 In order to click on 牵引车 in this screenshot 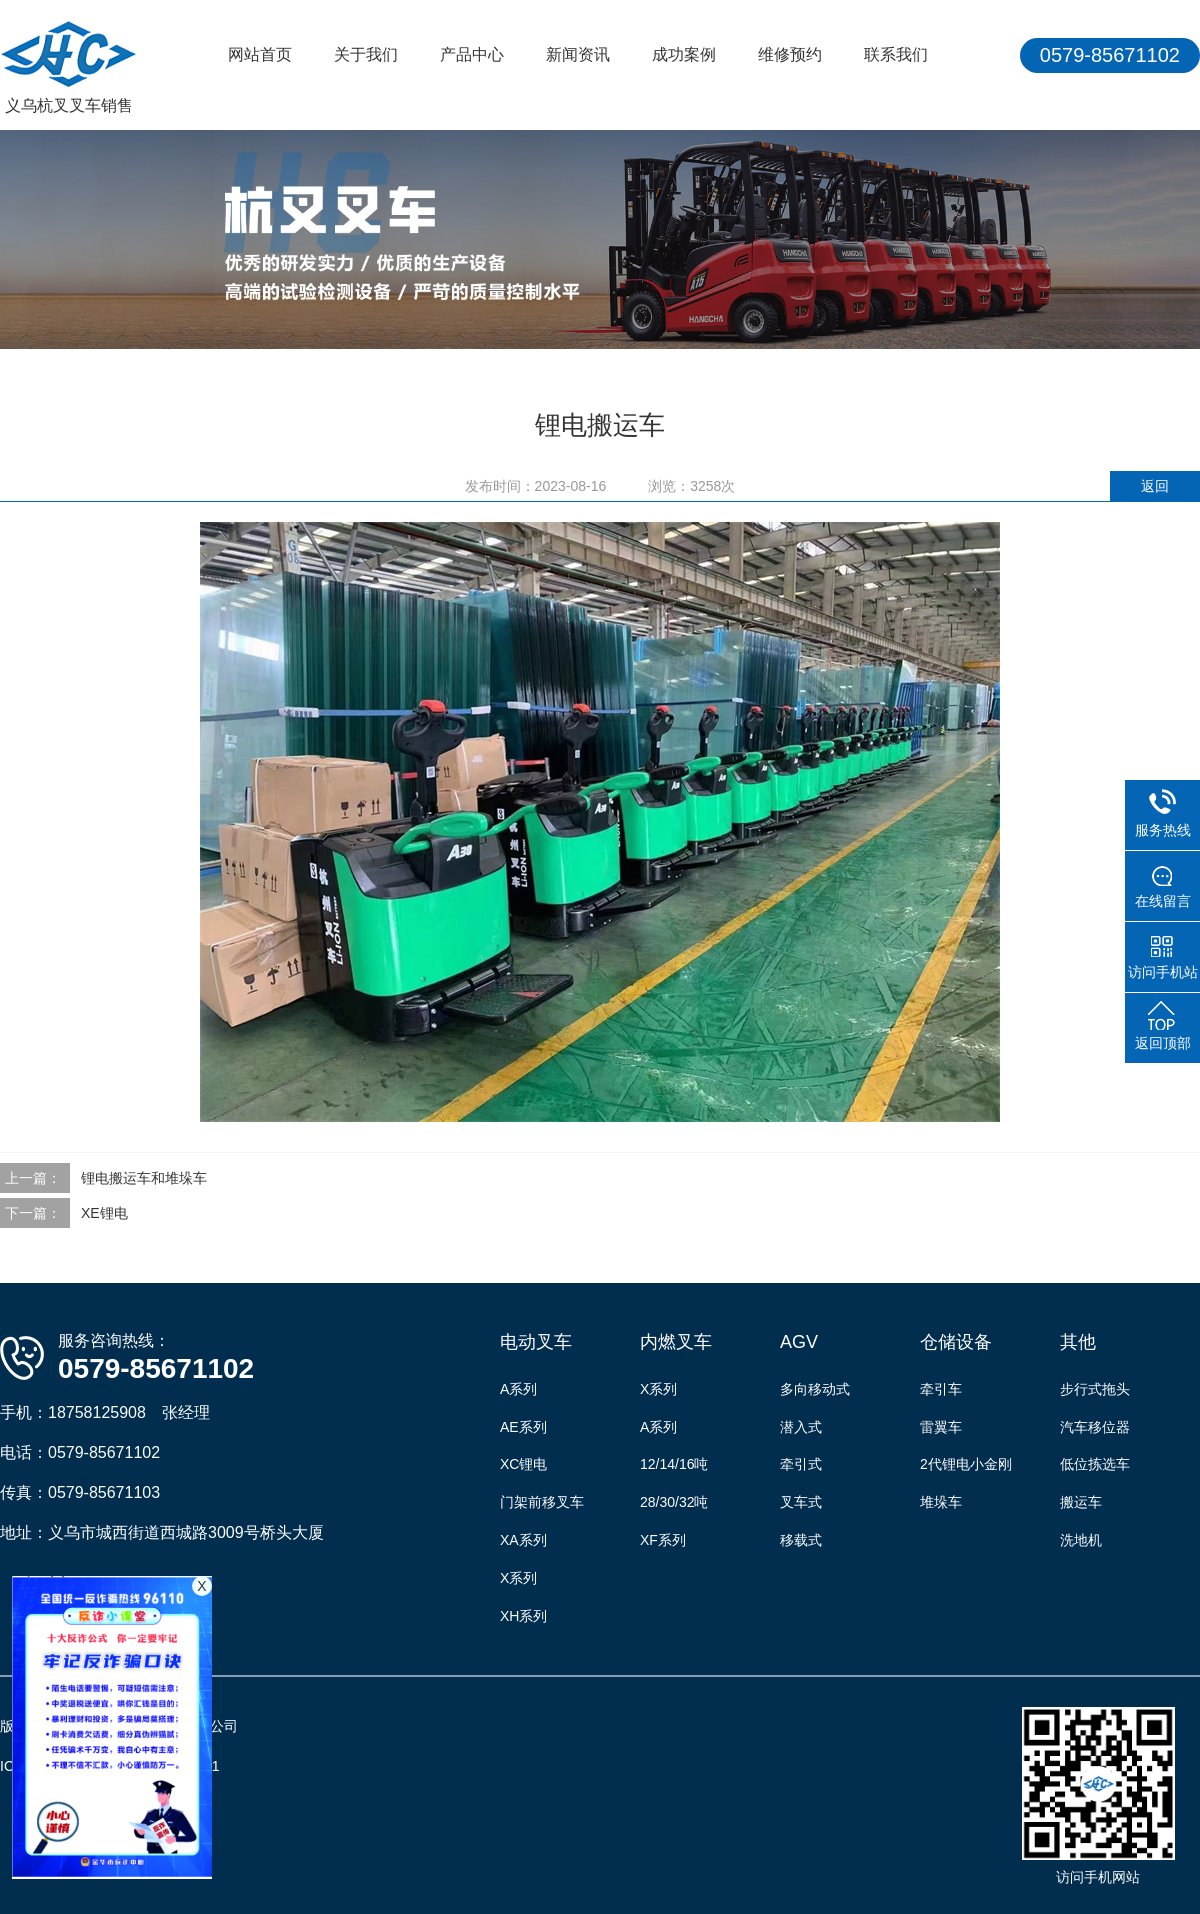, I will do `click(941, 1389)`.